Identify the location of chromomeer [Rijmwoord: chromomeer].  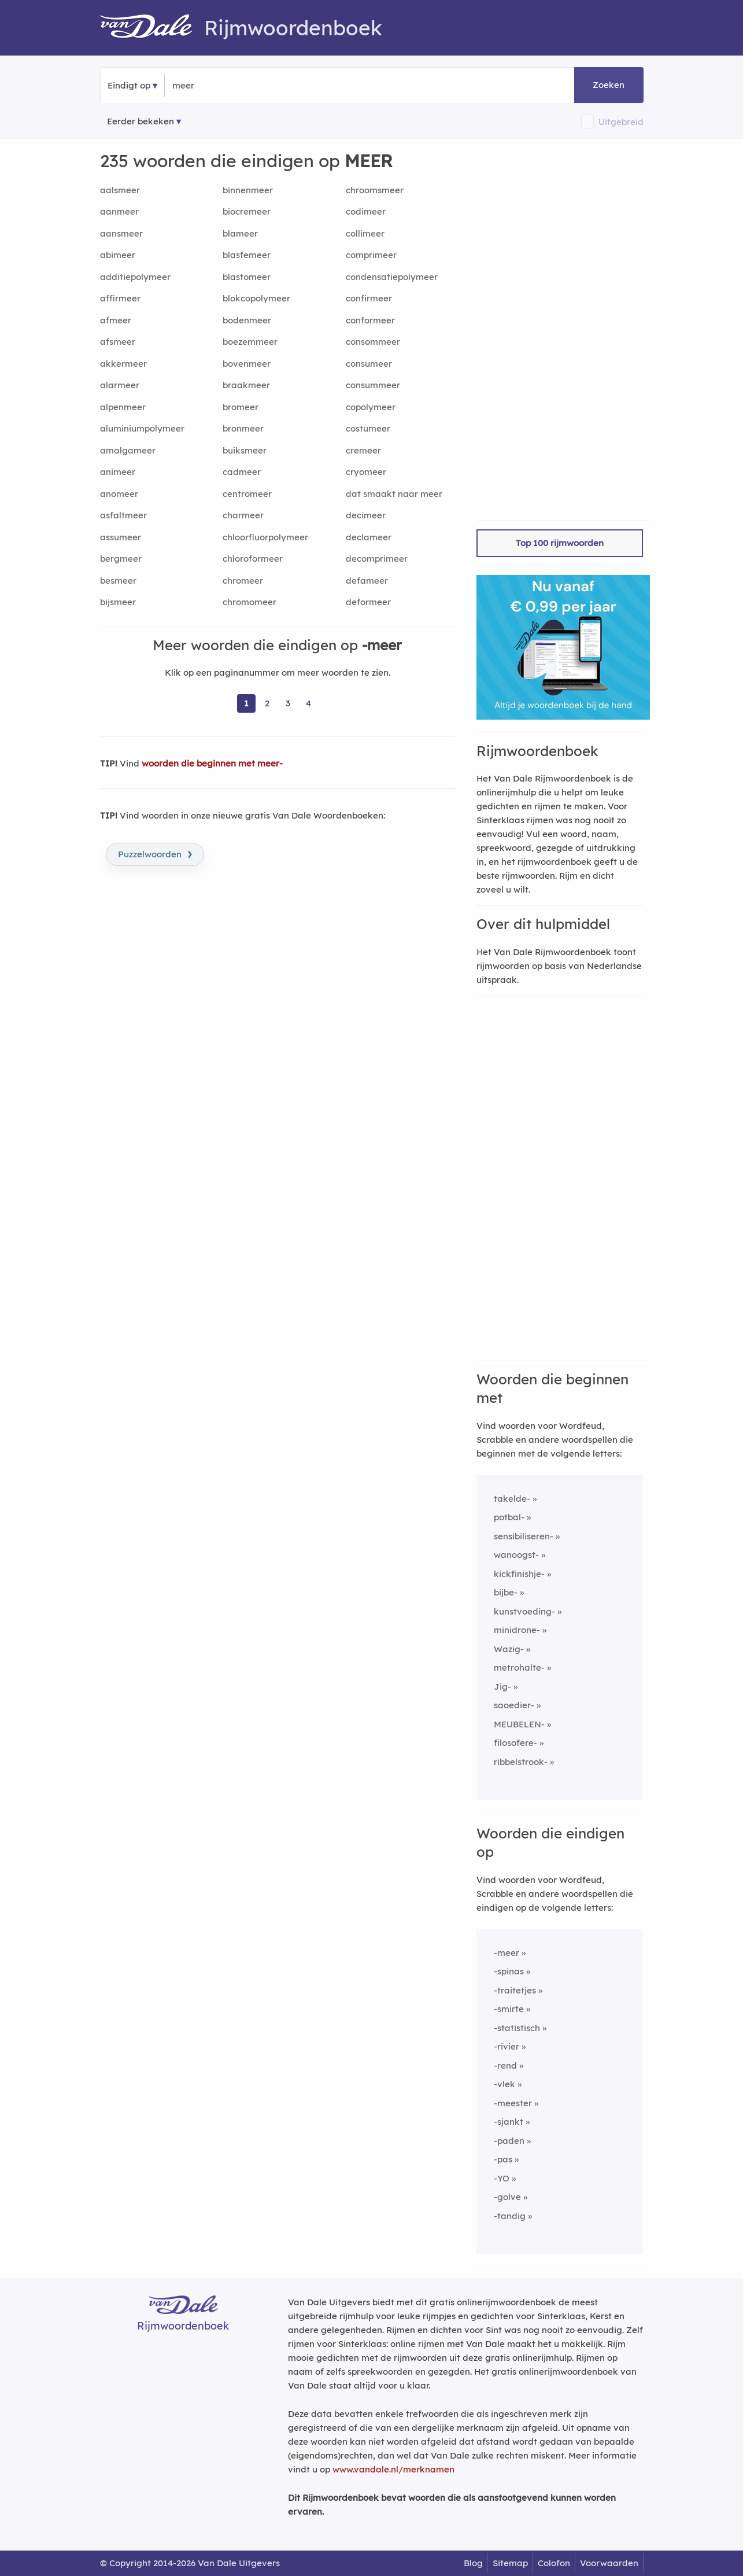
(249, 601).